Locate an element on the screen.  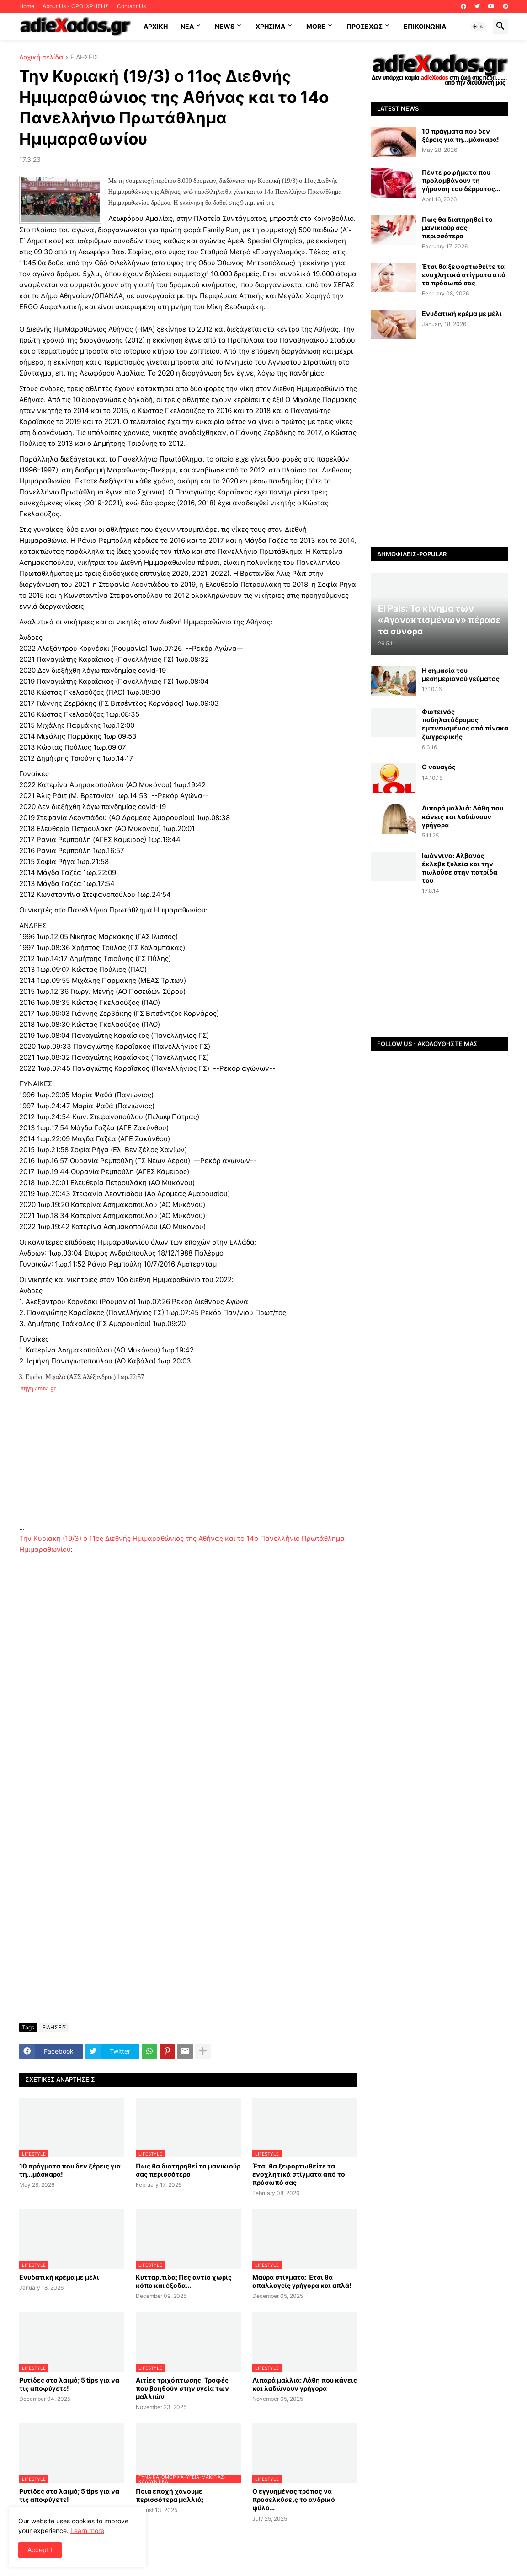
Η σημασία του μεσημεριανού γεύματος is located at coordinates (461, 674).